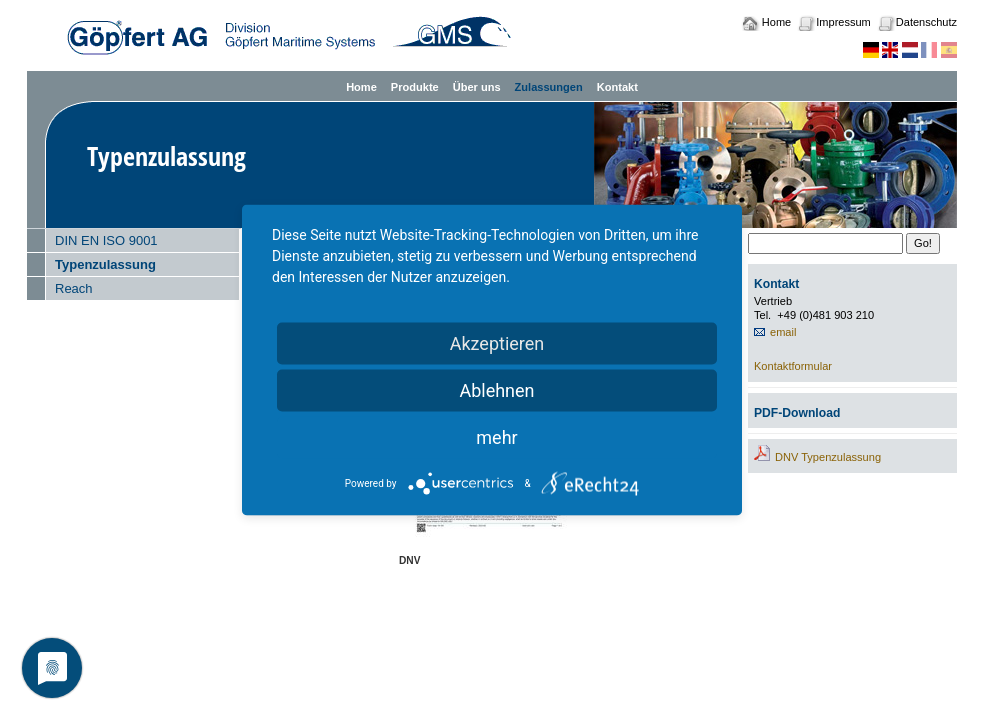 This screenshot has width=984, height=720. I want to click on Zulassungen, so click(549, 87).